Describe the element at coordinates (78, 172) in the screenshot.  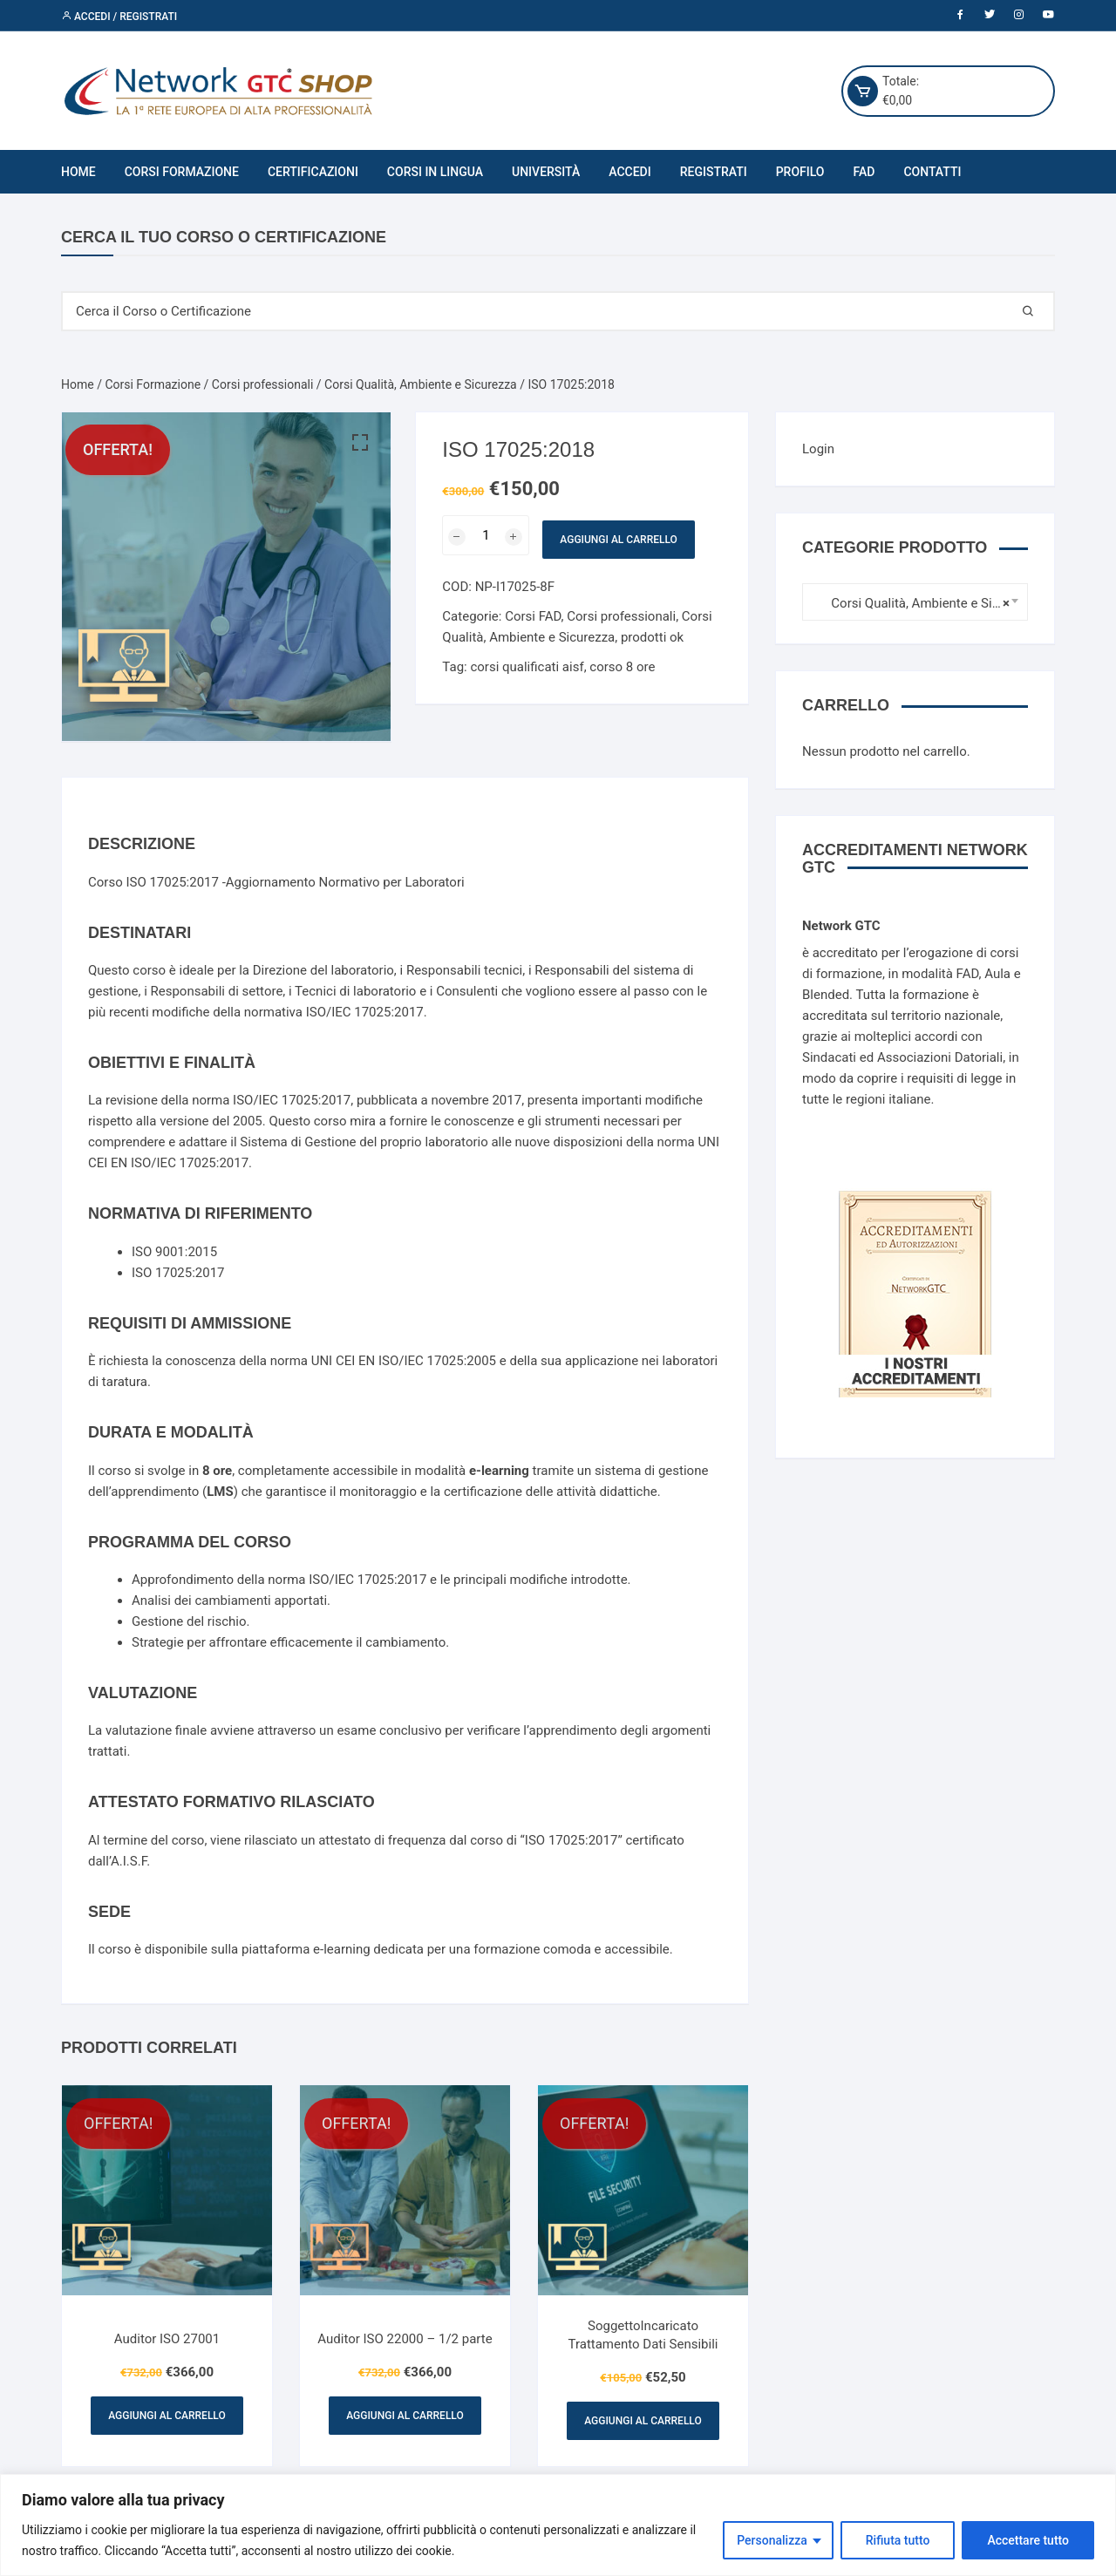
I see `Home` at that location.